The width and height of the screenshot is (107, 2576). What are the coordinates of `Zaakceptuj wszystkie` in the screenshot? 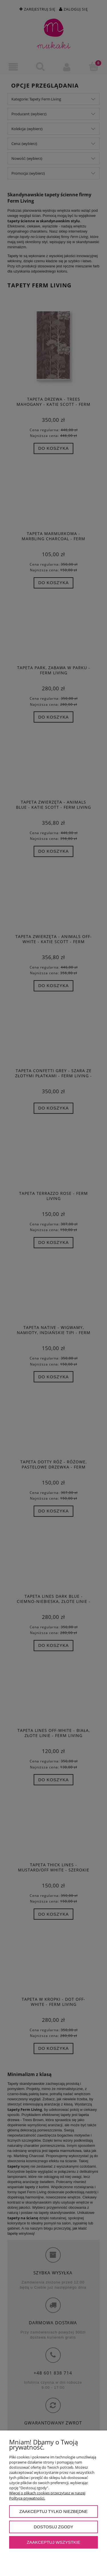 It's located at (53, 2542).